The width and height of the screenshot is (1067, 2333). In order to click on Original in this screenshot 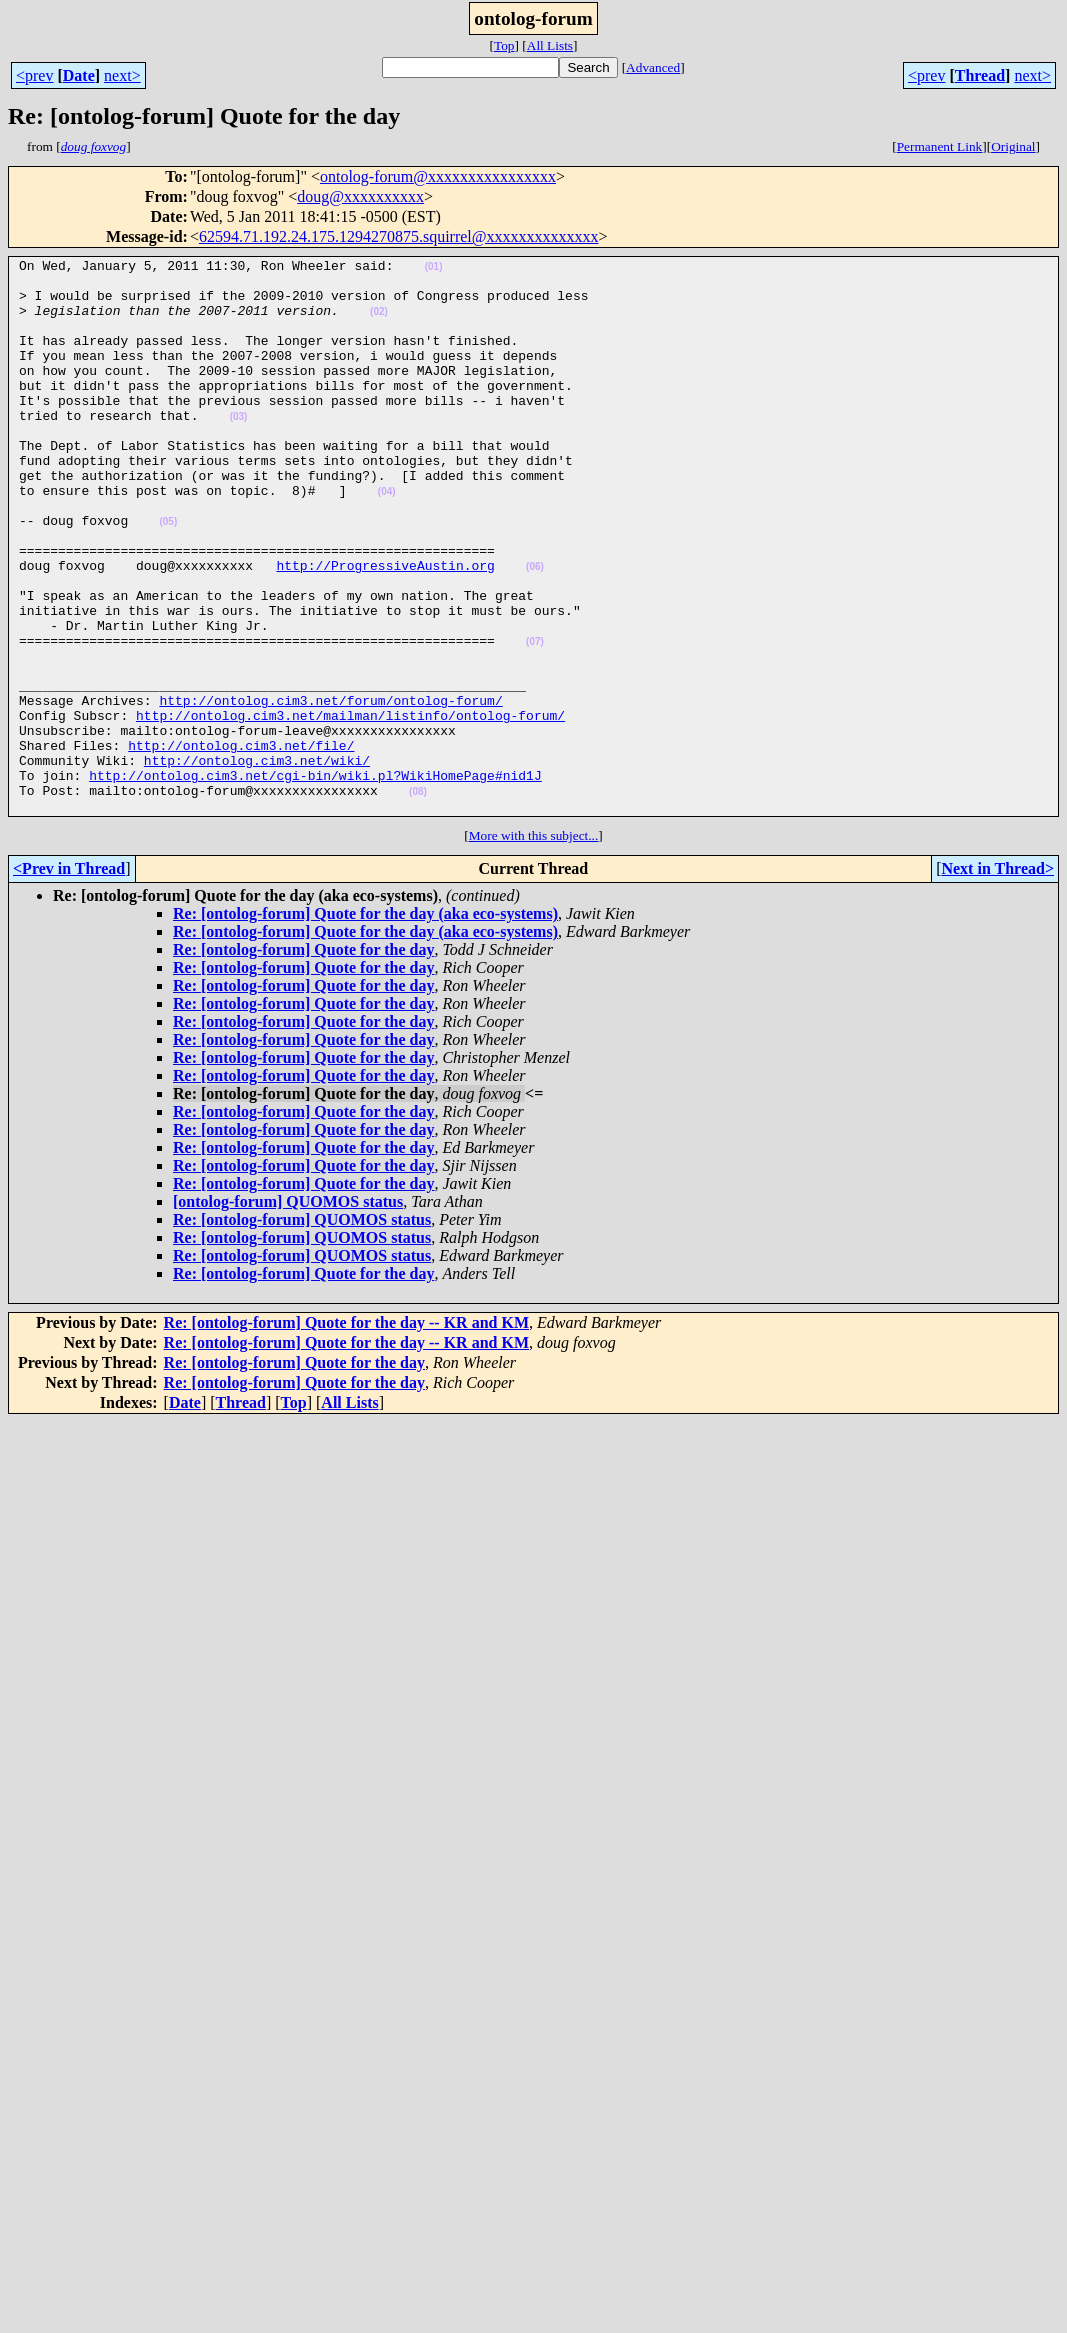, I will do `click(1013, 146)`.